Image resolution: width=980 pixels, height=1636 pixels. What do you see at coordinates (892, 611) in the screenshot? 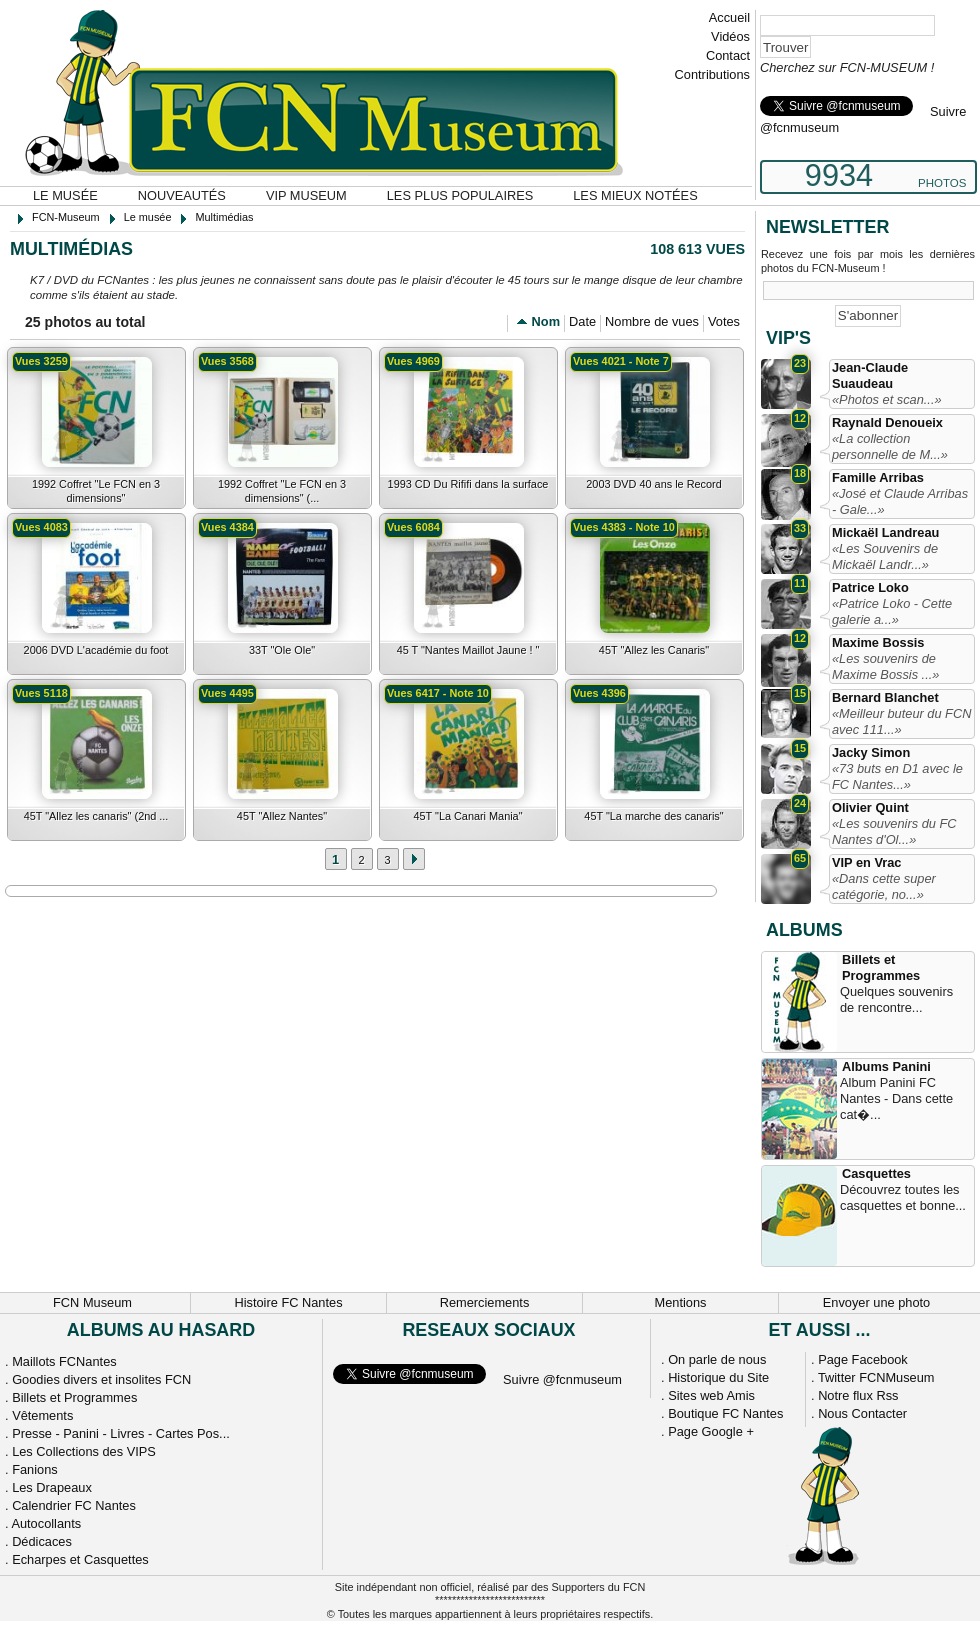
I see `«Patrice Loko - Cette galerie a...»` at bounding box center [892, 611].